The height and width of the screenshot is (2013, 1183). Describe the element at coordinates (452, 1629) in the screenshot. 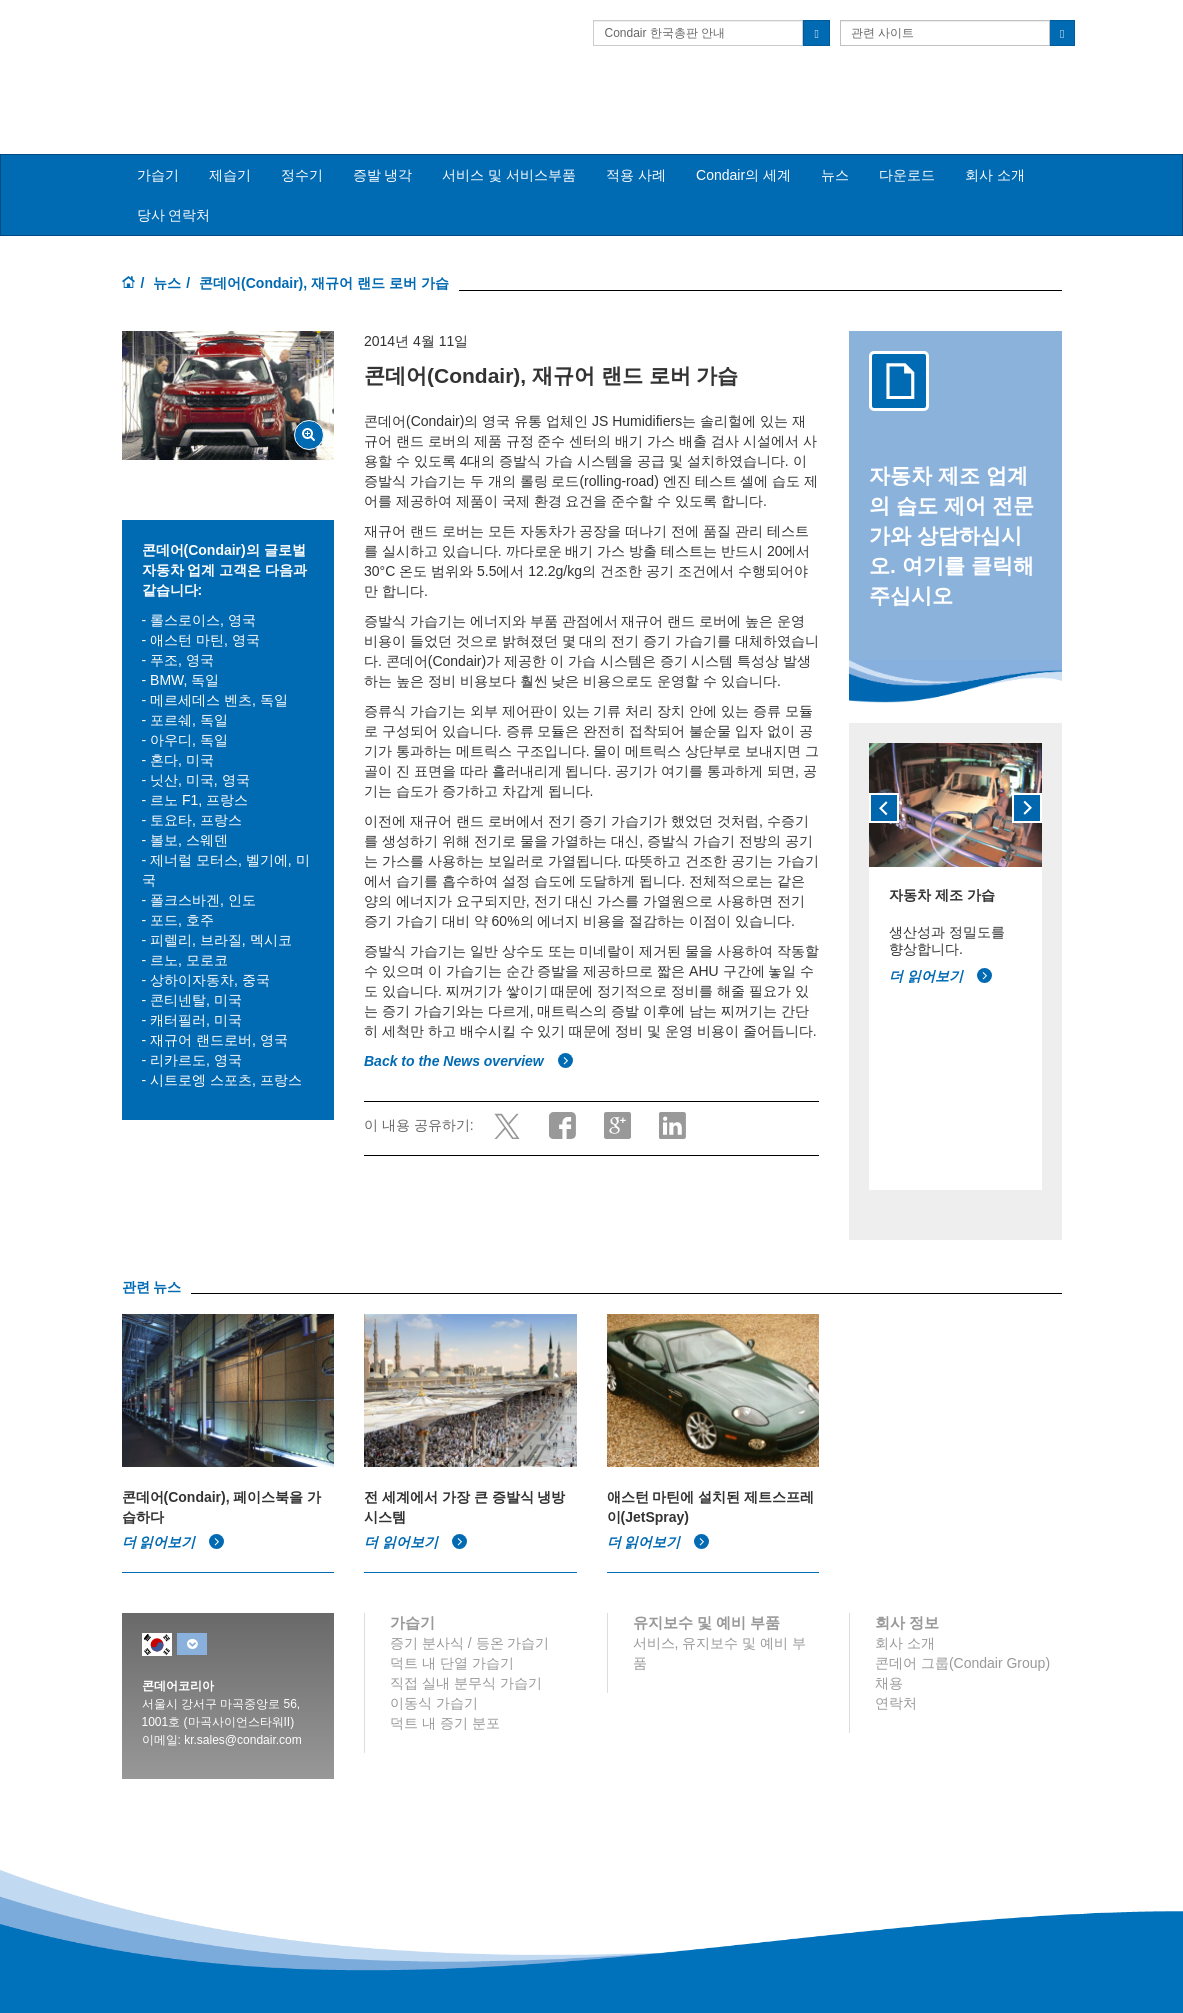

I see `덕트 내 단열 가습기` at that location.